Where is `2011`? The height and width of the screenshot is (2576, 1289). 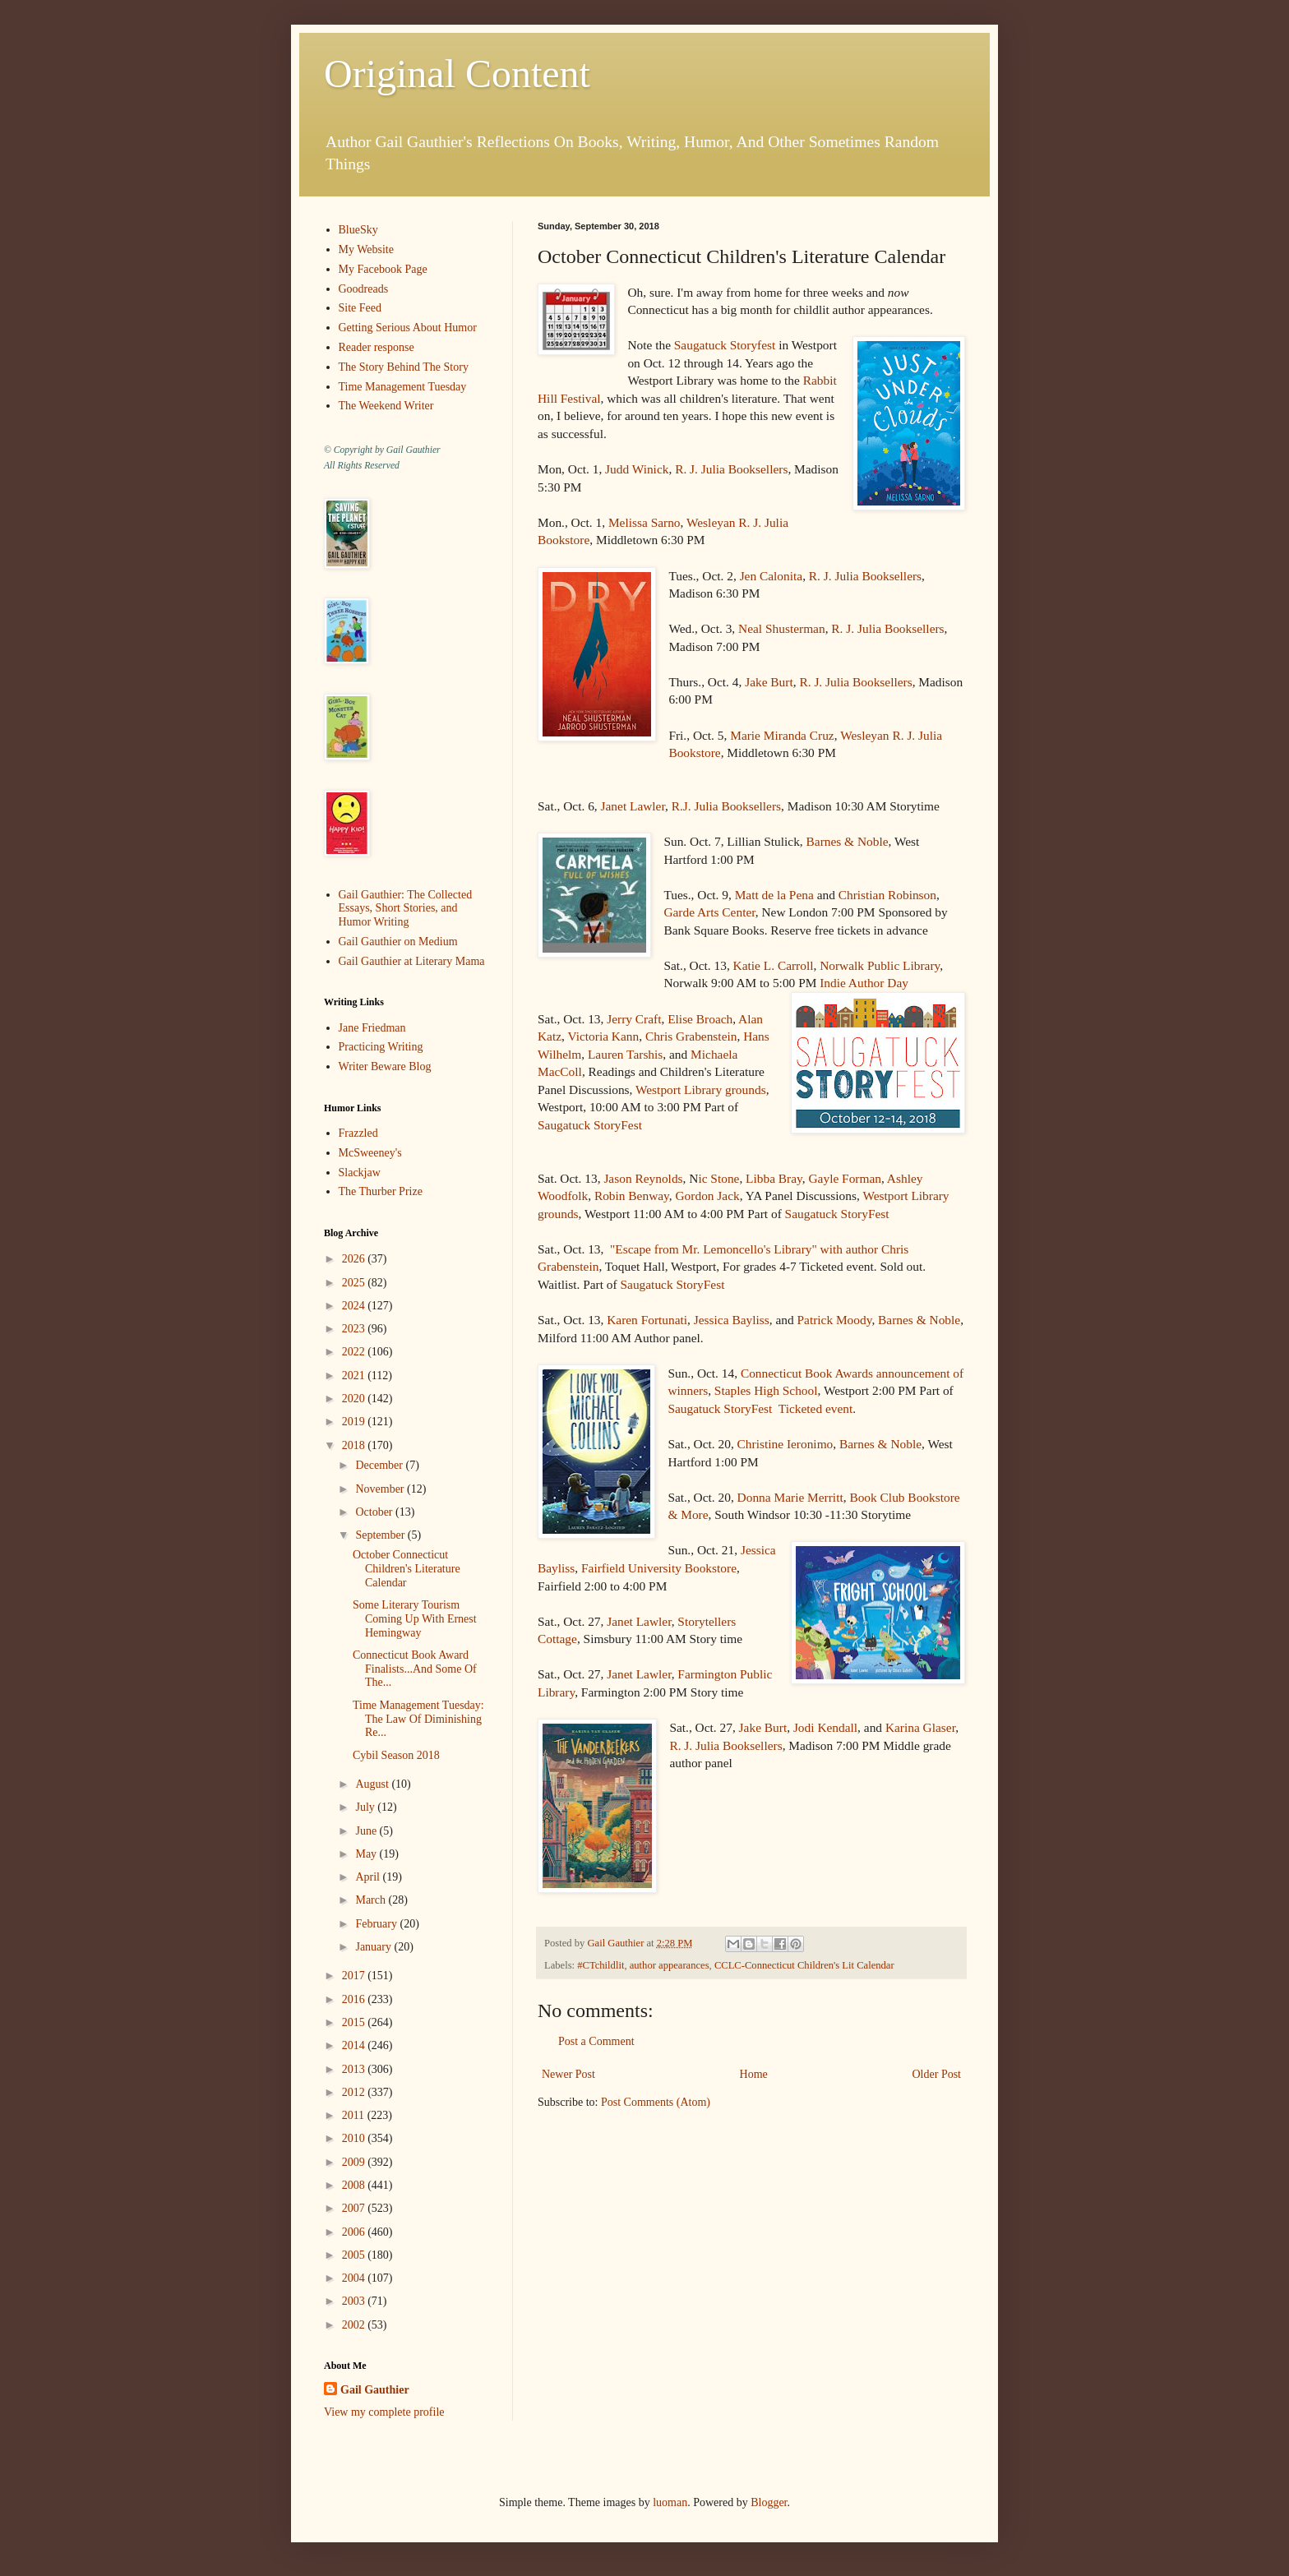 2011 is located at coordinates (354, 2115).